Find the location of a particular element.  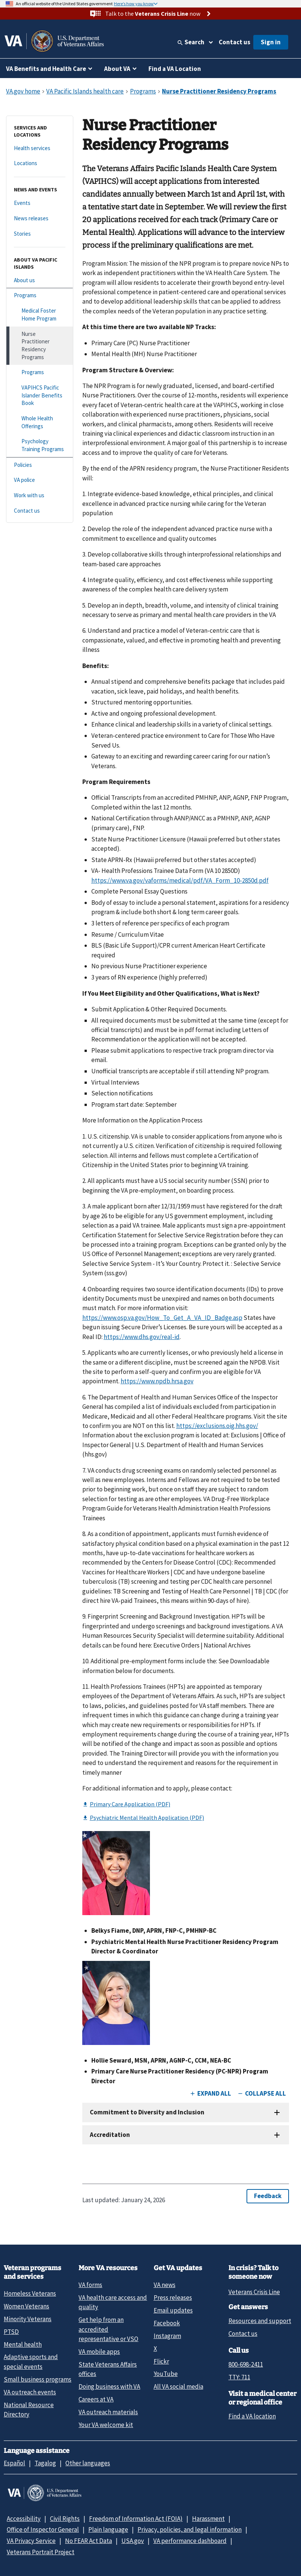

VA performance dashboard is located at coordinates (190, 2541).